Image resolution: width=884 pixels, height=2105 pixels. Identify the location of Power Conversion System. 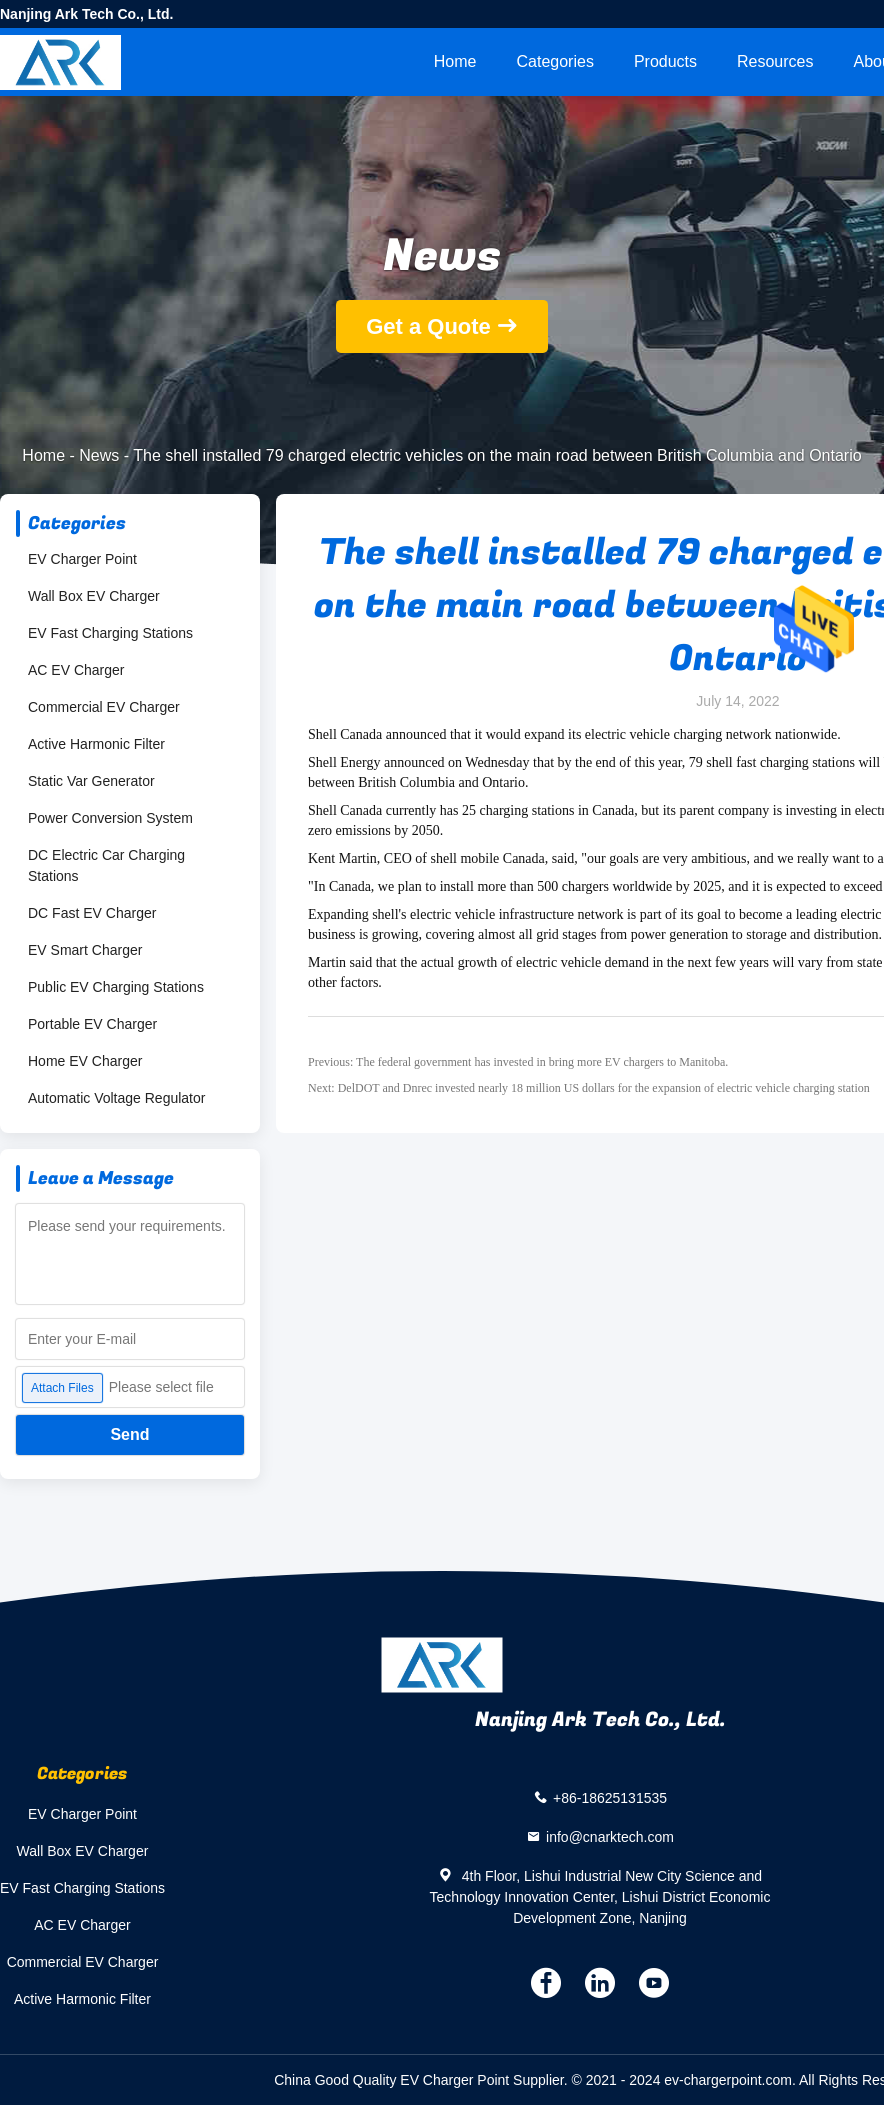
(110, 818).